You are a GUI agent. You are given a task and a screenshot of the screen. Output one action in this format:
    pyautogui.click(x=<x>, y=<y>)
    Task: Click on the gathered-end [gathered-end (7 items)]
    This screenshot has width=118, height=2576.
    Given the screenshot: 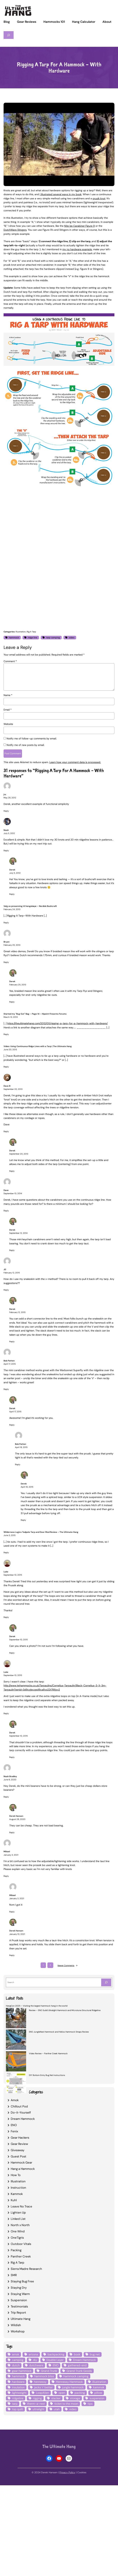 What is the action you would take?
    pyautogui.click(x=77, y=2366)
    